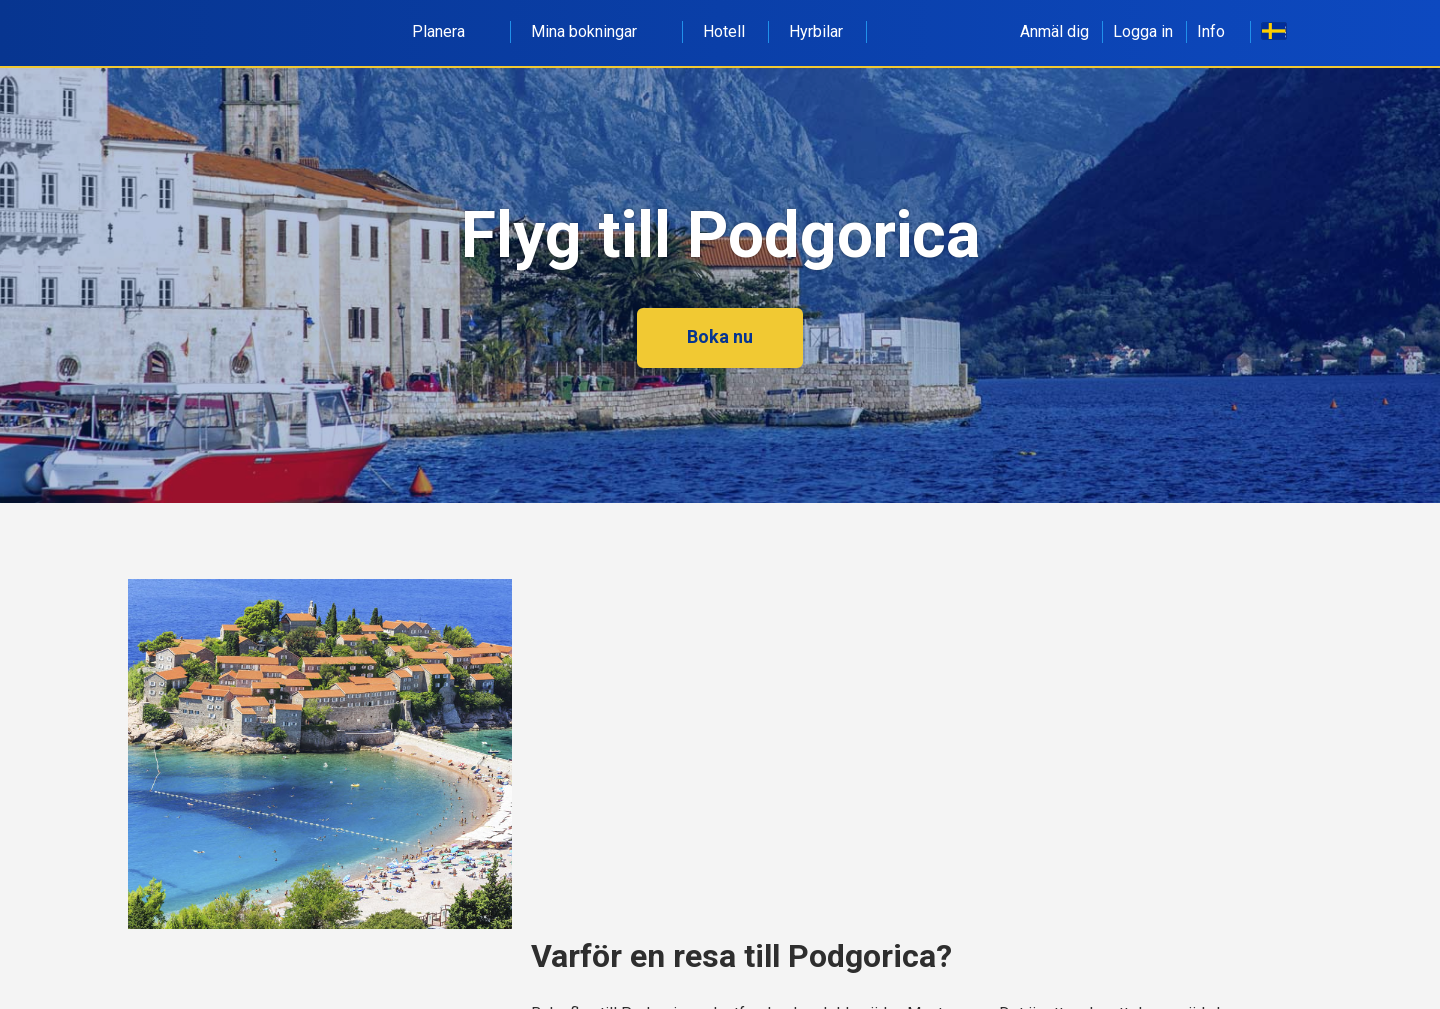  I want to click on Mina bokningar, so click(595, 31).